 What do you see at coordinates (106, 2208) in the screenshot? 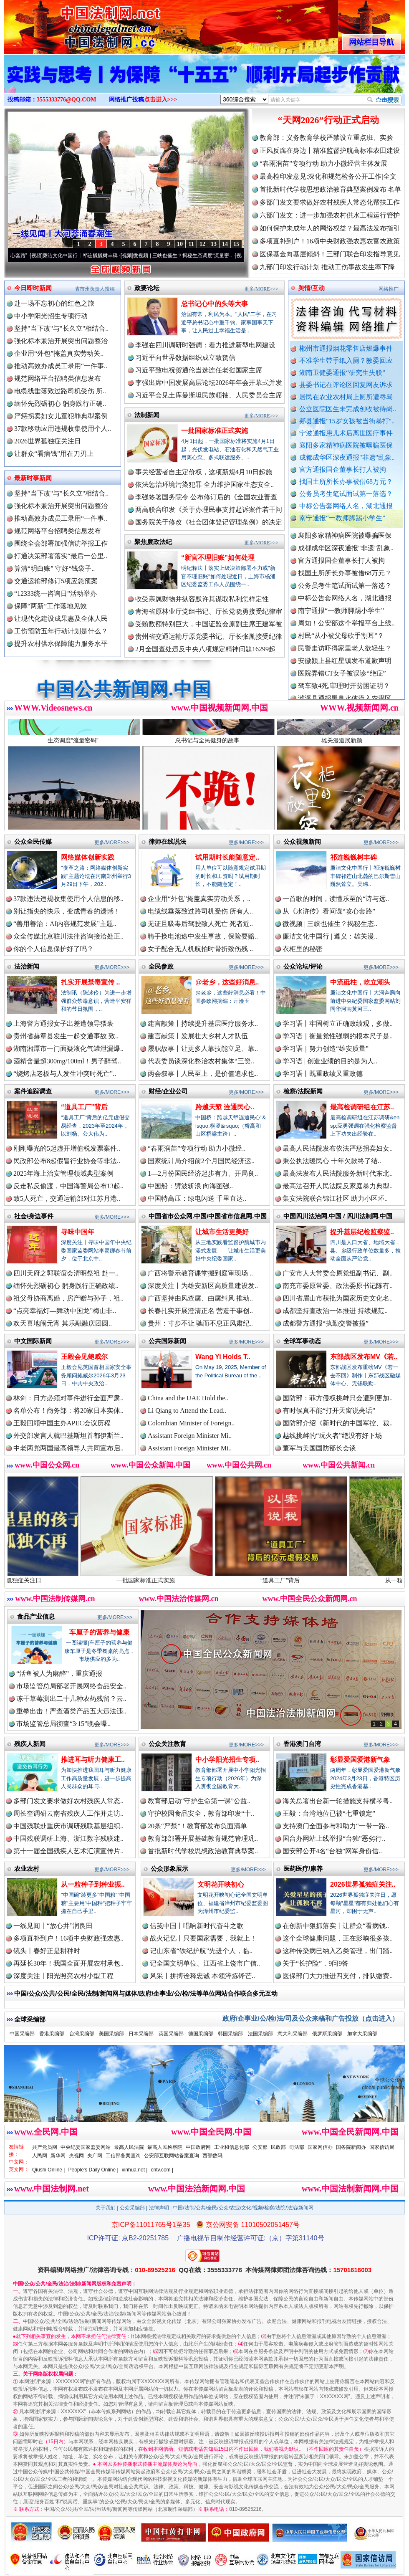
I see `关于我们` at bounding box center [106, 2208].